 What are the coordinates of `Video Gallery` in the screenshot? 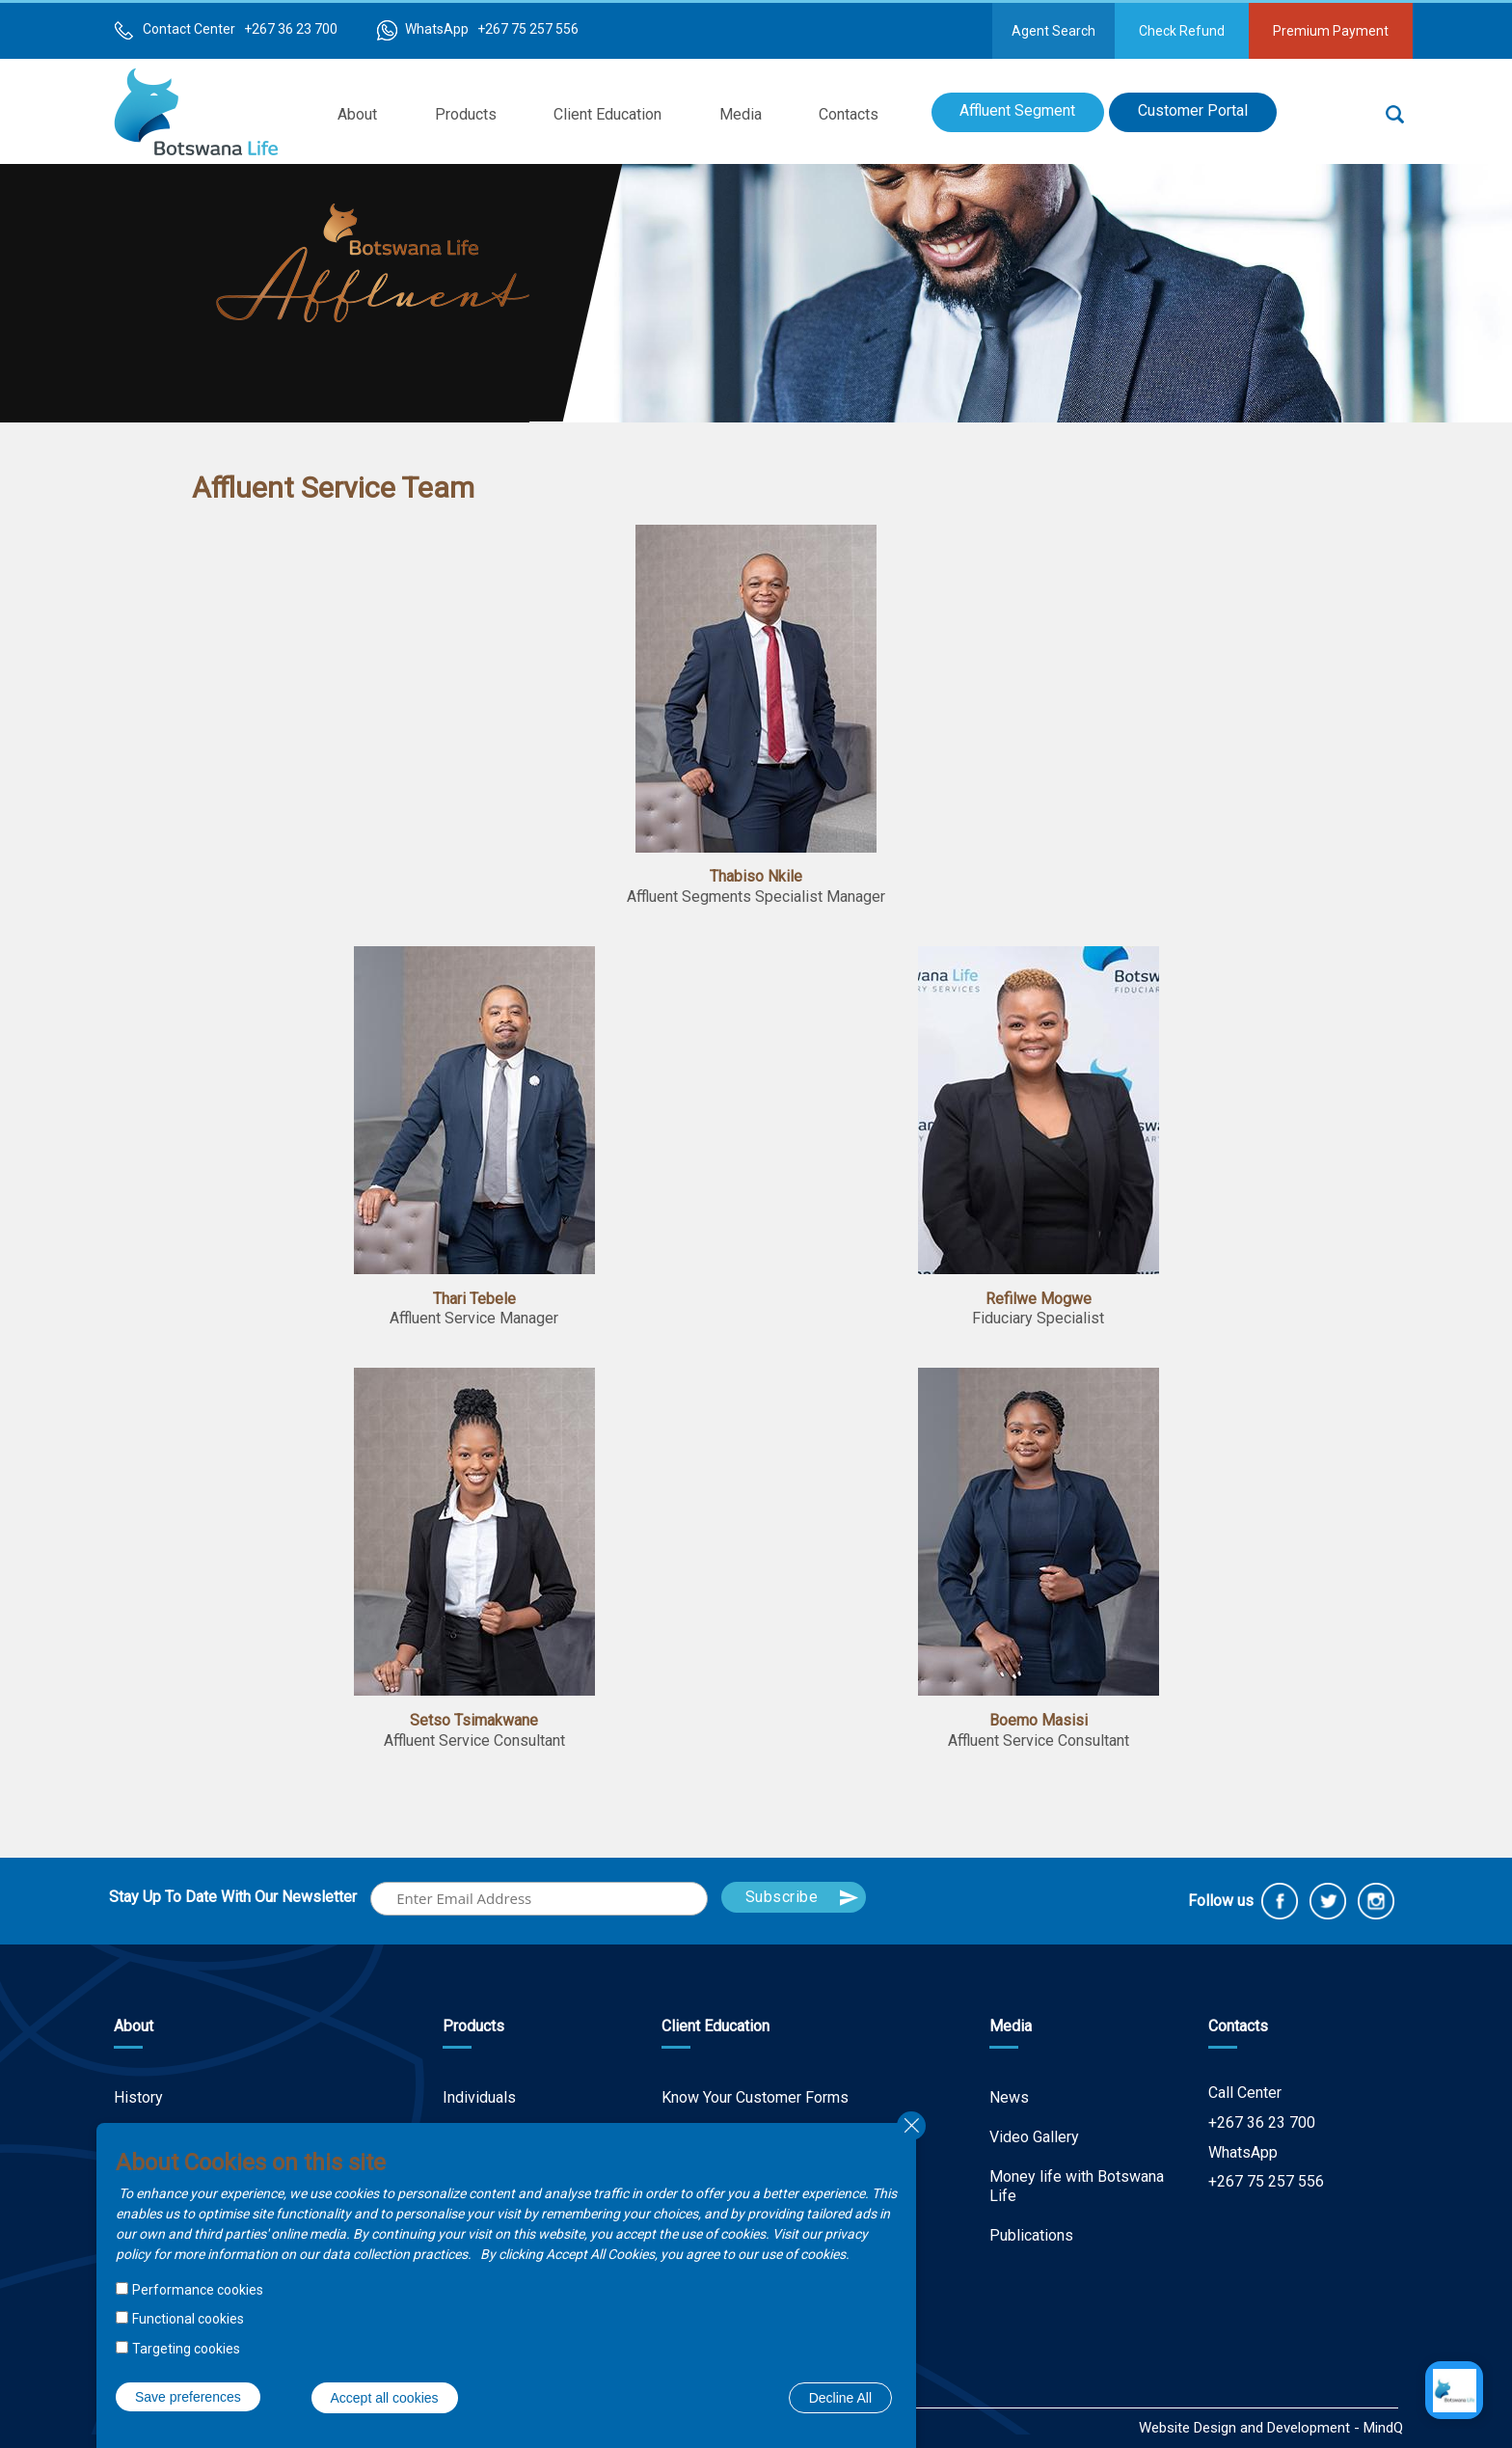 It's located at (1034, 2137).